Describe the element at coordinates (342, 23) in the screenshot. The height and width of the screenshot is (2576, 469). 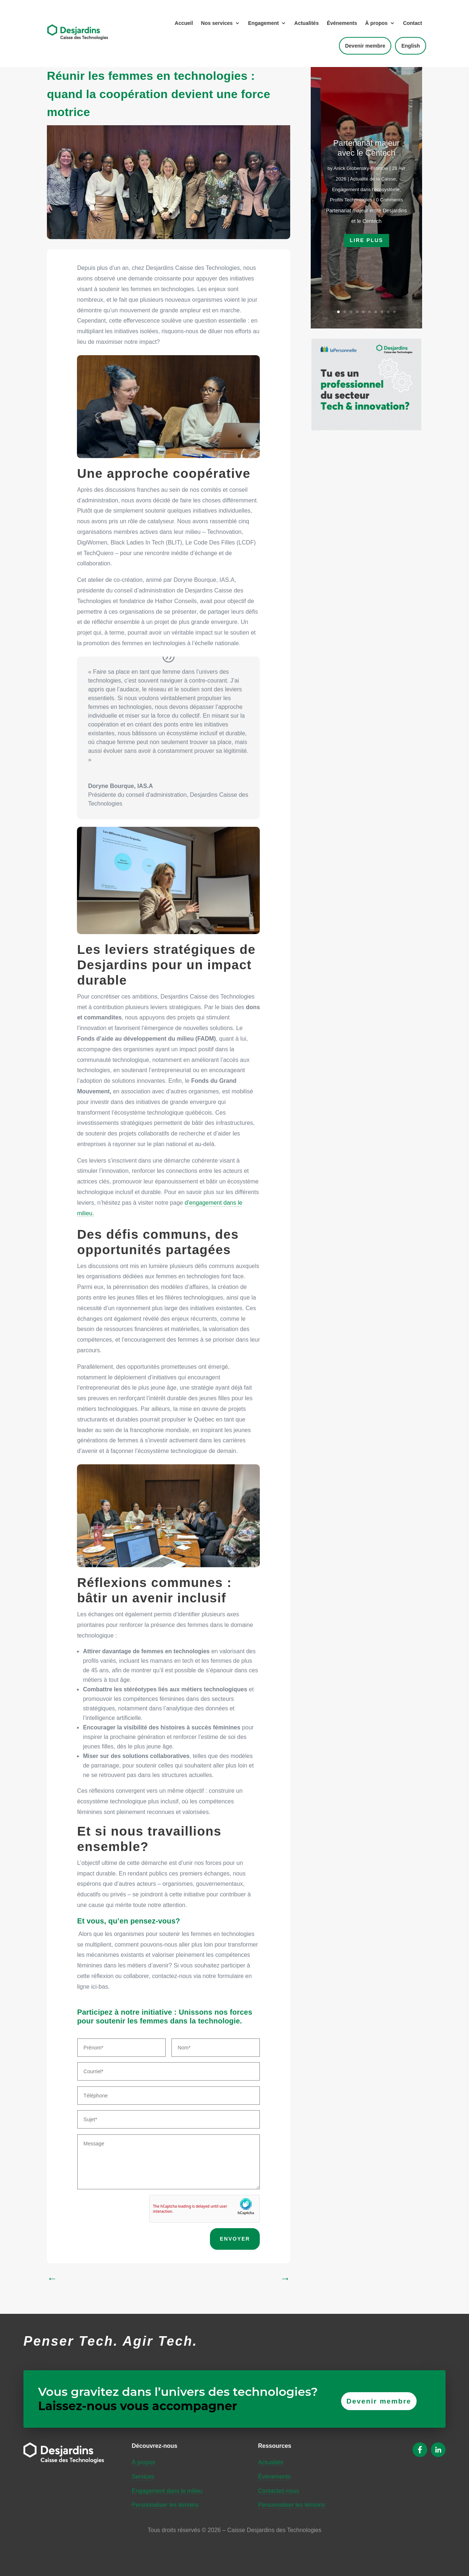
I see `Événements` at that location.